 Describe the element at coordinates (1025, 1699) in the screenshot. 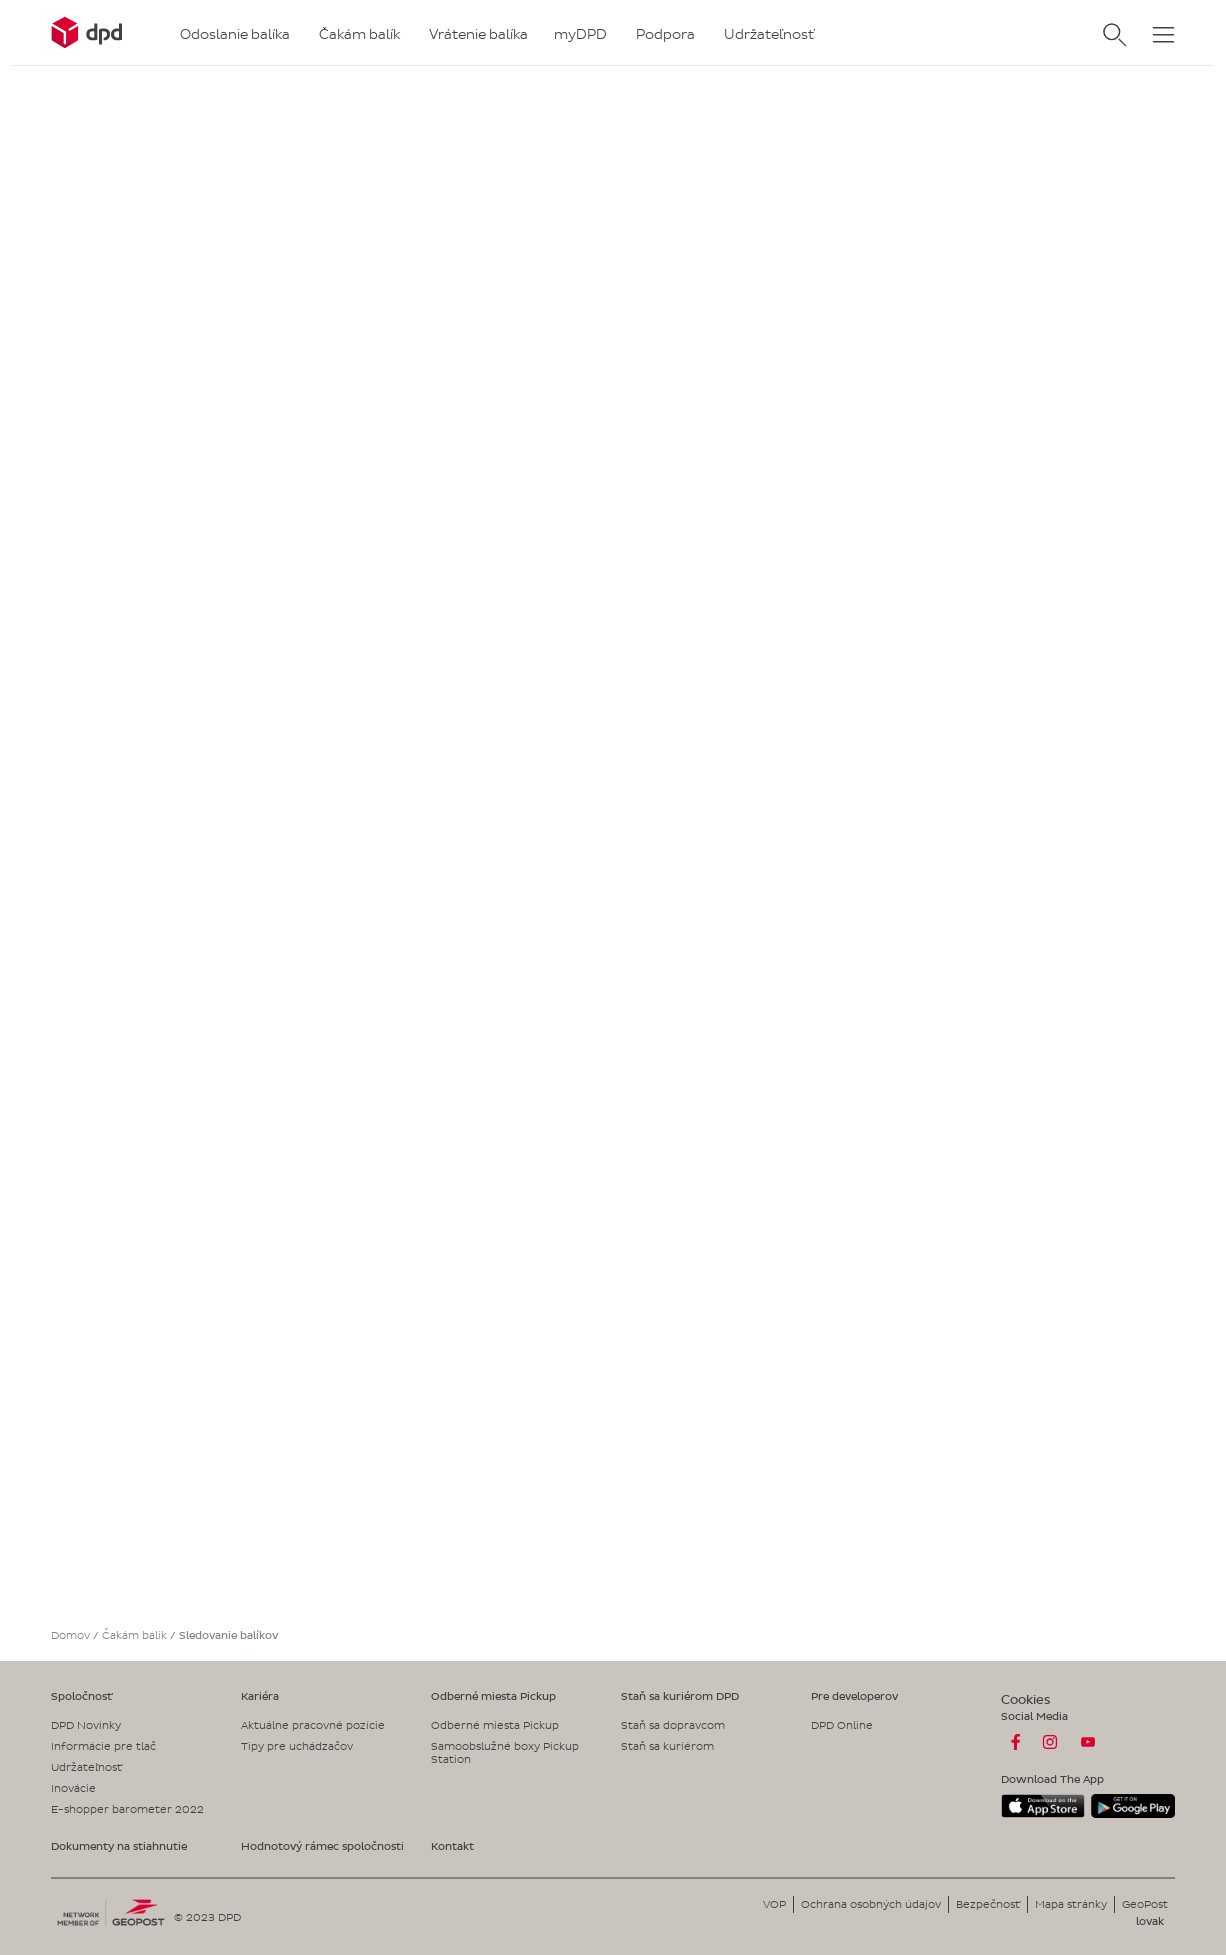

I see `Cookies` at that location.